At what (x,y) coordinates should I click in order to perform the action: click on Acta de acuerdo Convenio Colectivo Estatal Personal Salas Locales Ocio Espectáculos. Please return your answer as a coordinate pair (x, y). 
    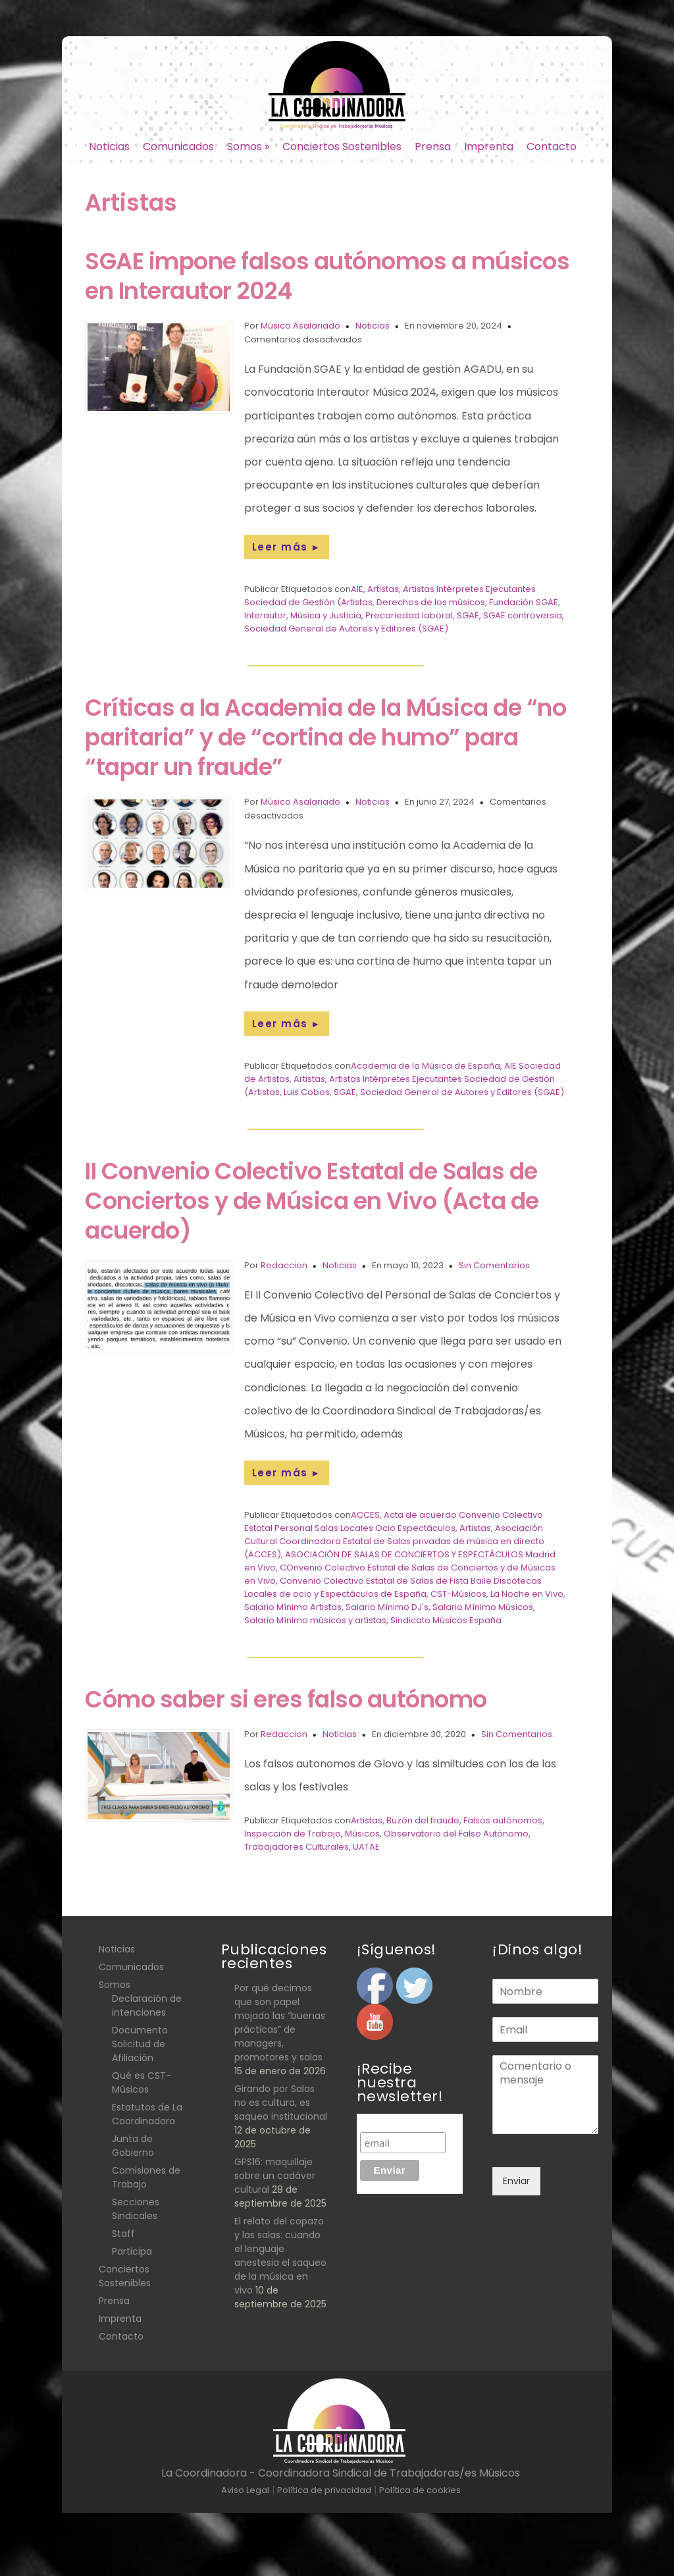
    Looking at the image, I should click on (393, 1521).